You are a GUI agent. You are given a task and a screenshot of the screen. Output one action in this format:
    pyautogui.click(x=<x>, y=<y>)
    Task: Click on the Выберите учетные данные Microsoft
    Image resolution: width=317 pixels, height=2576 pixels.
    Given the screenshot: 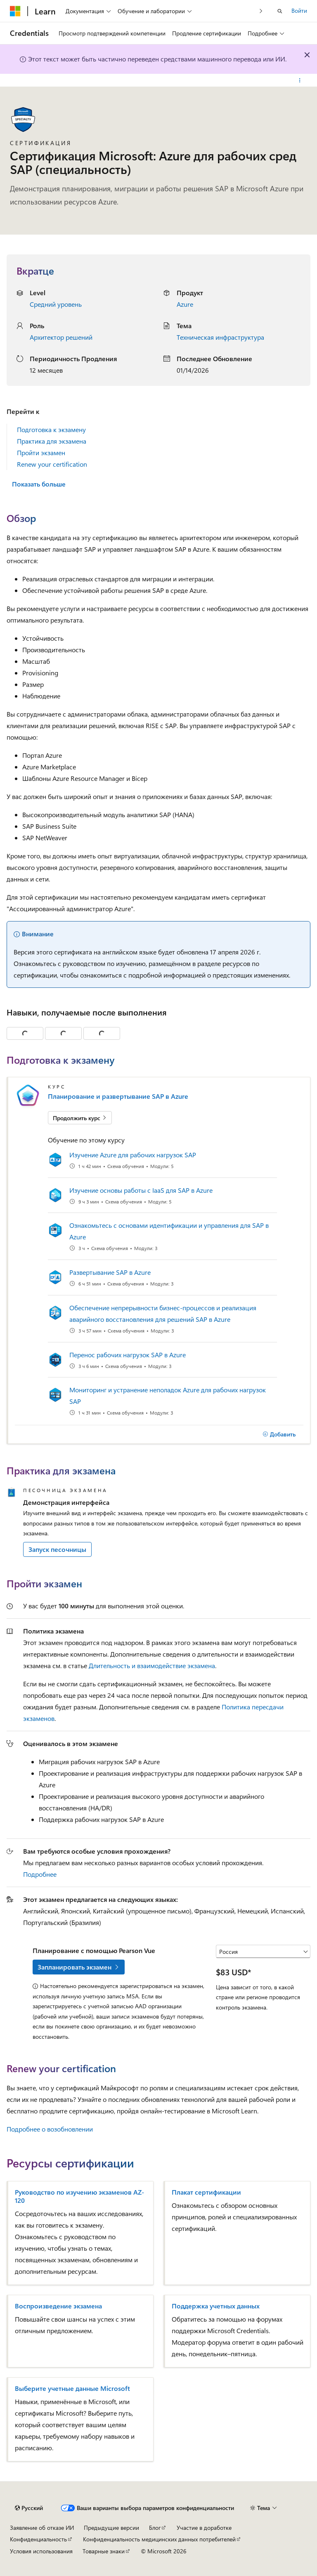 What is the action you would take?
    pyautogui.click(x=72, y=2388)
    